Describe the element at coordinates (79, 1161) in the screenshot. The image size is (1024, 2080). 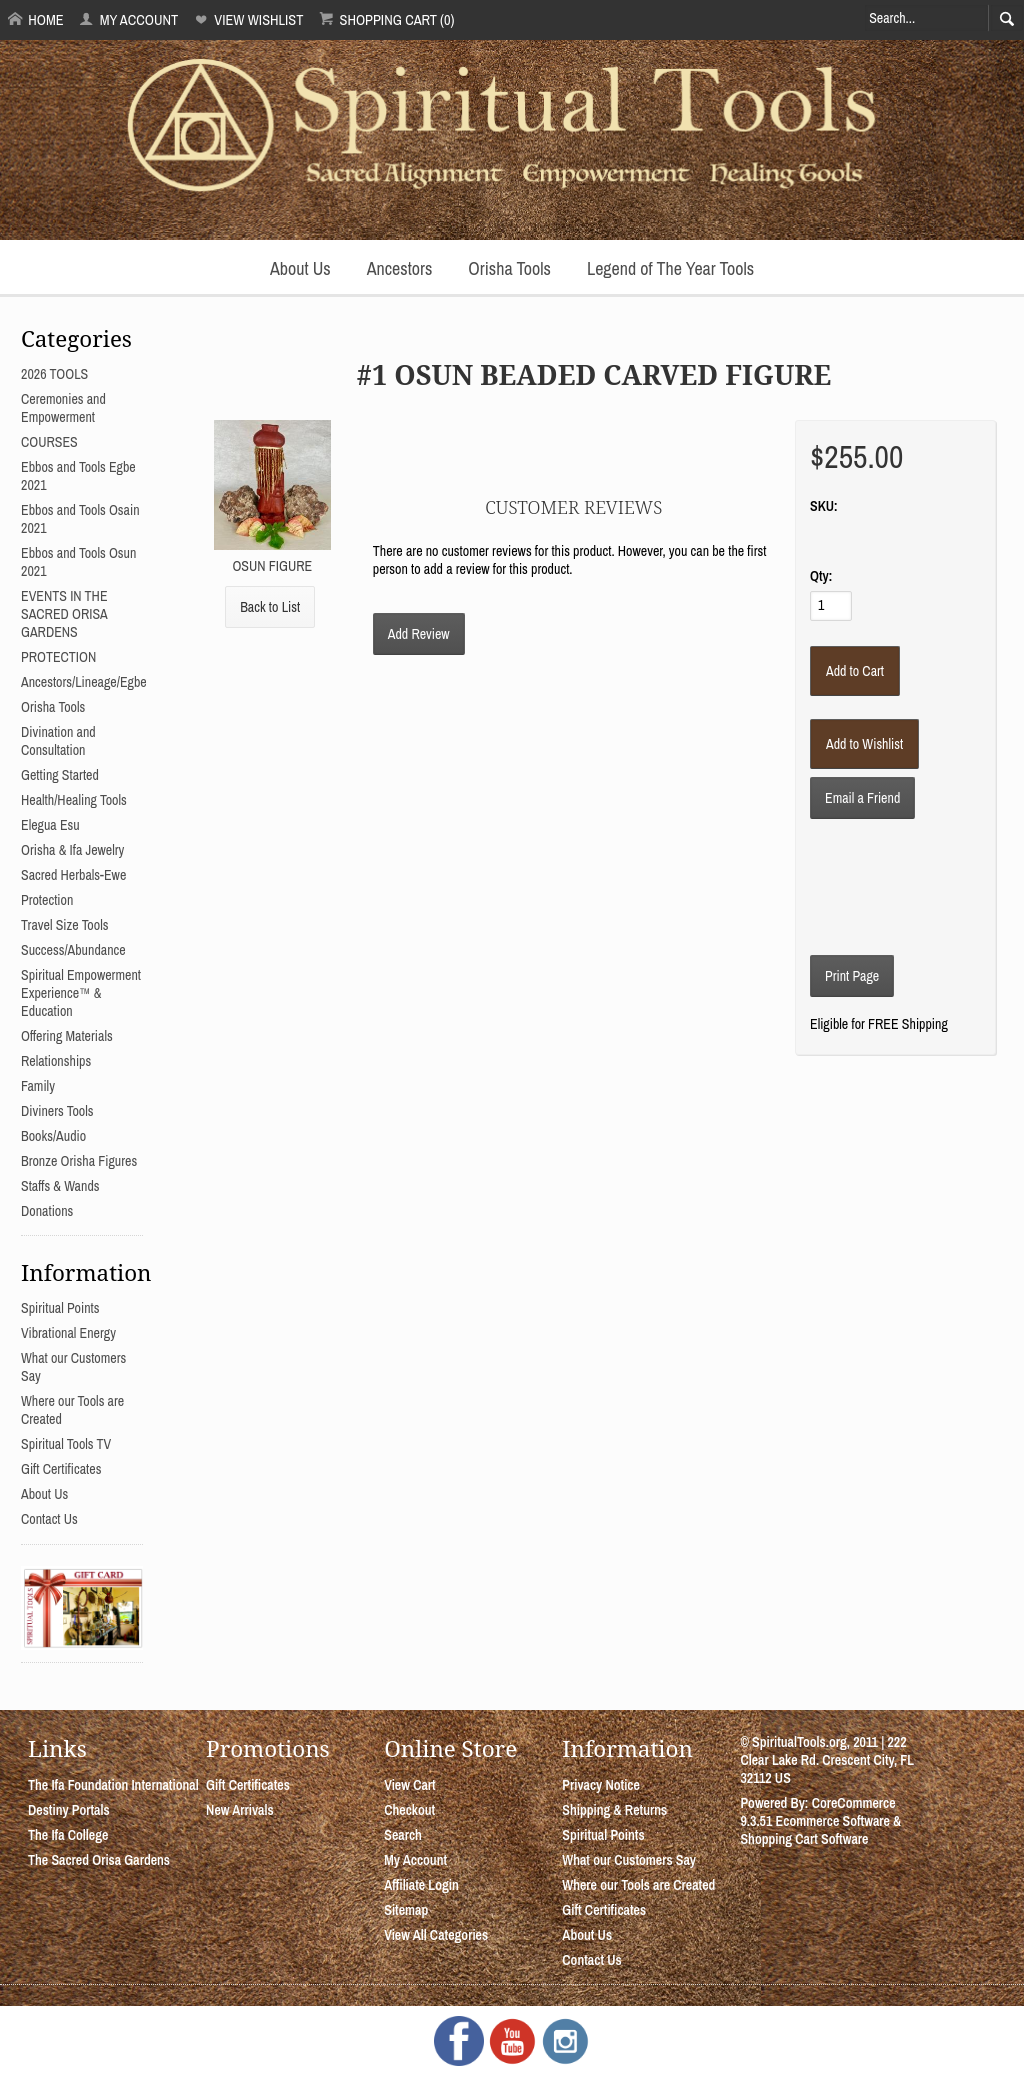
I see `Bronze Orisha Figures` at that location.